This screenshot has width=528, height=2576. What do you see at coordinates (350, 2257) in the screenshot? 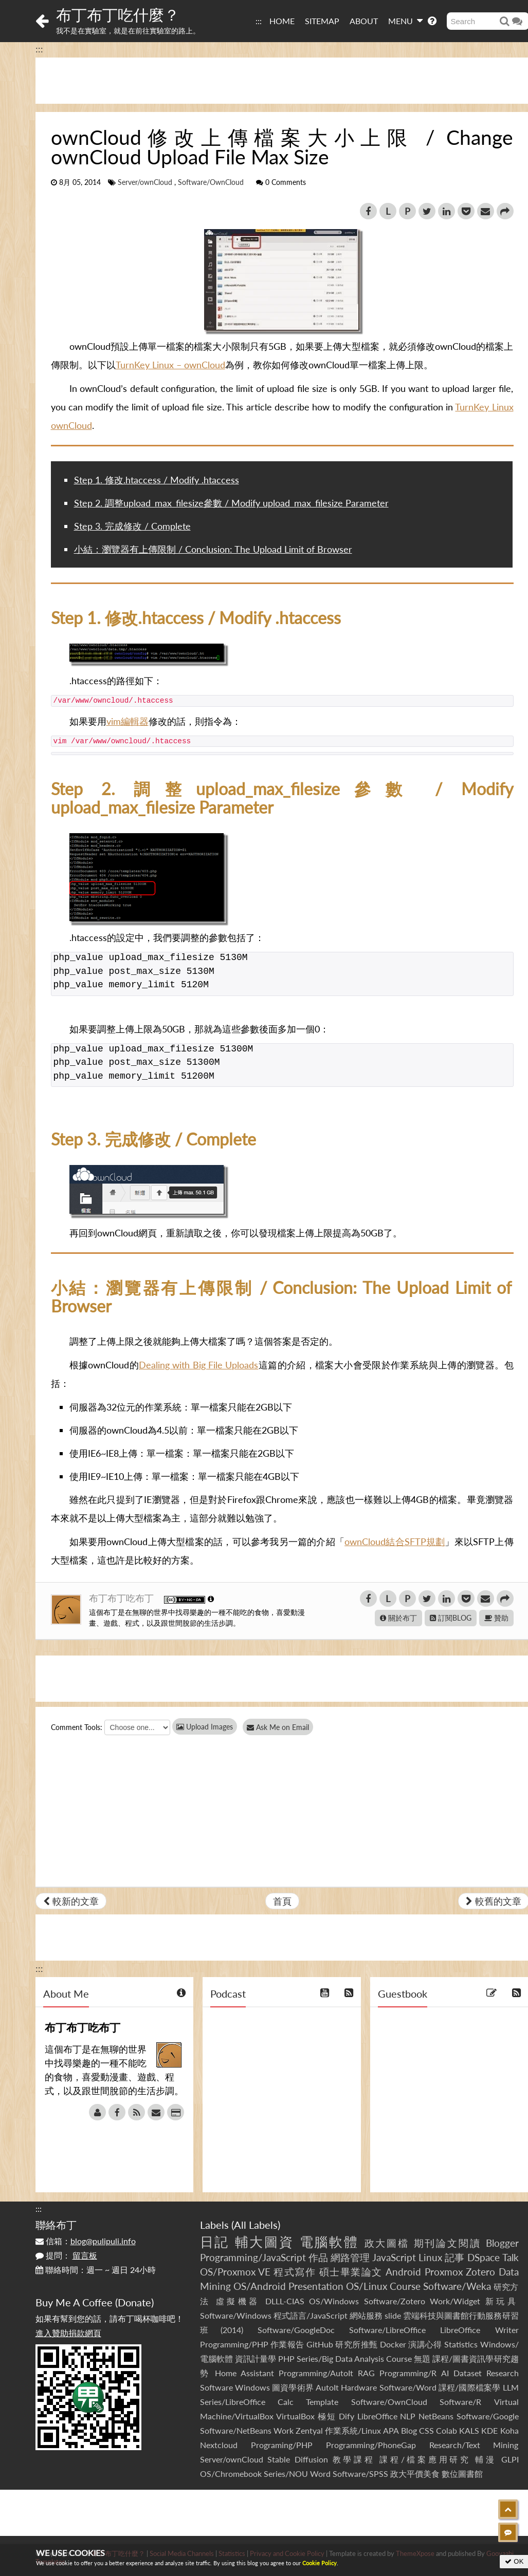
I see `網路管理` at bounding box center [350, 2257].